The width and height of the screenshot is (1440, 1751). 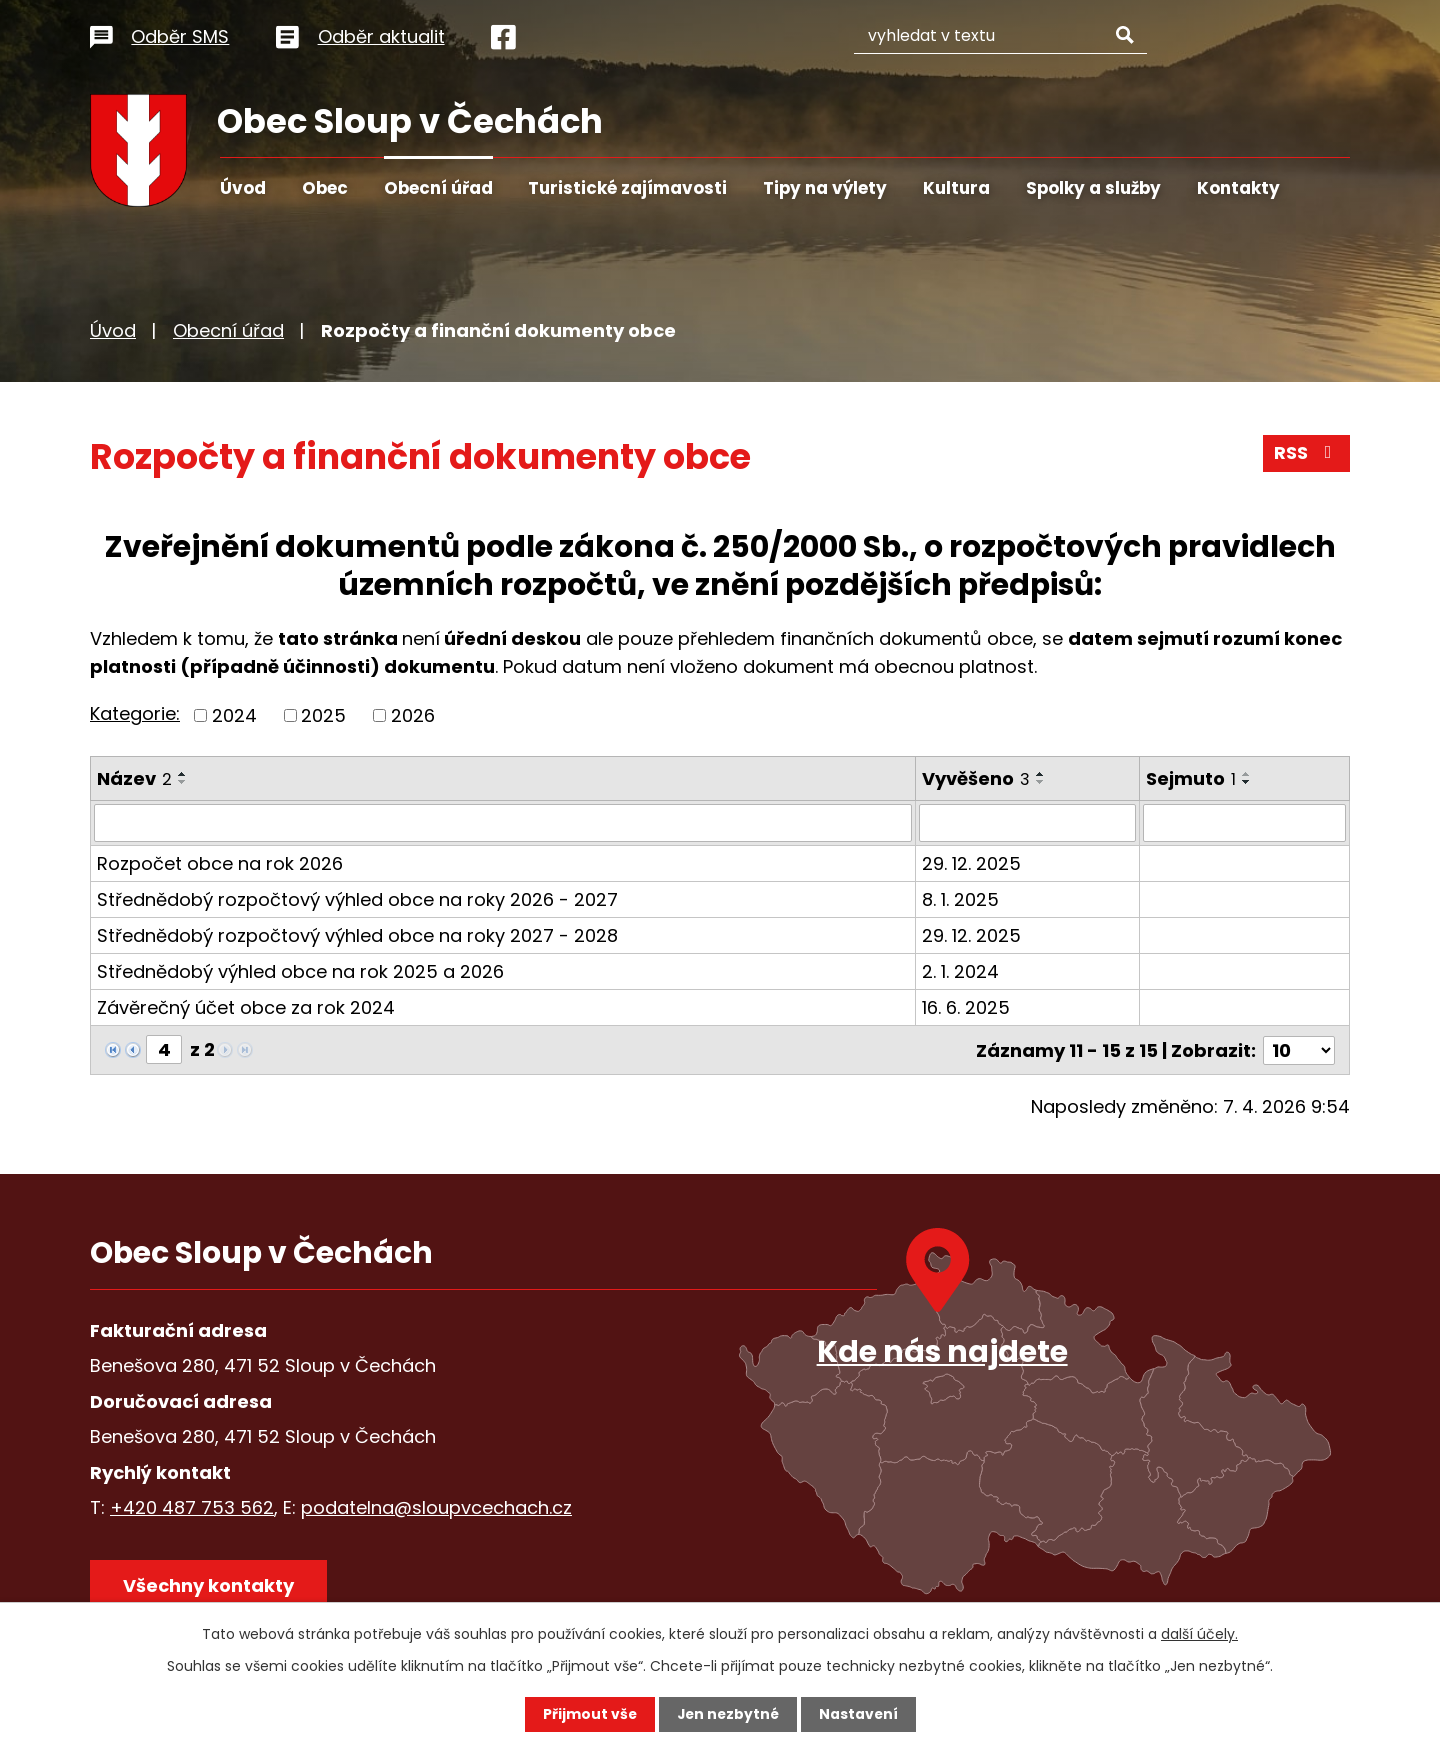 What do you see at coordinates (587, 1714) in the screenshot?
I see `Přijmout vše` at bounding box center [587, 1714].